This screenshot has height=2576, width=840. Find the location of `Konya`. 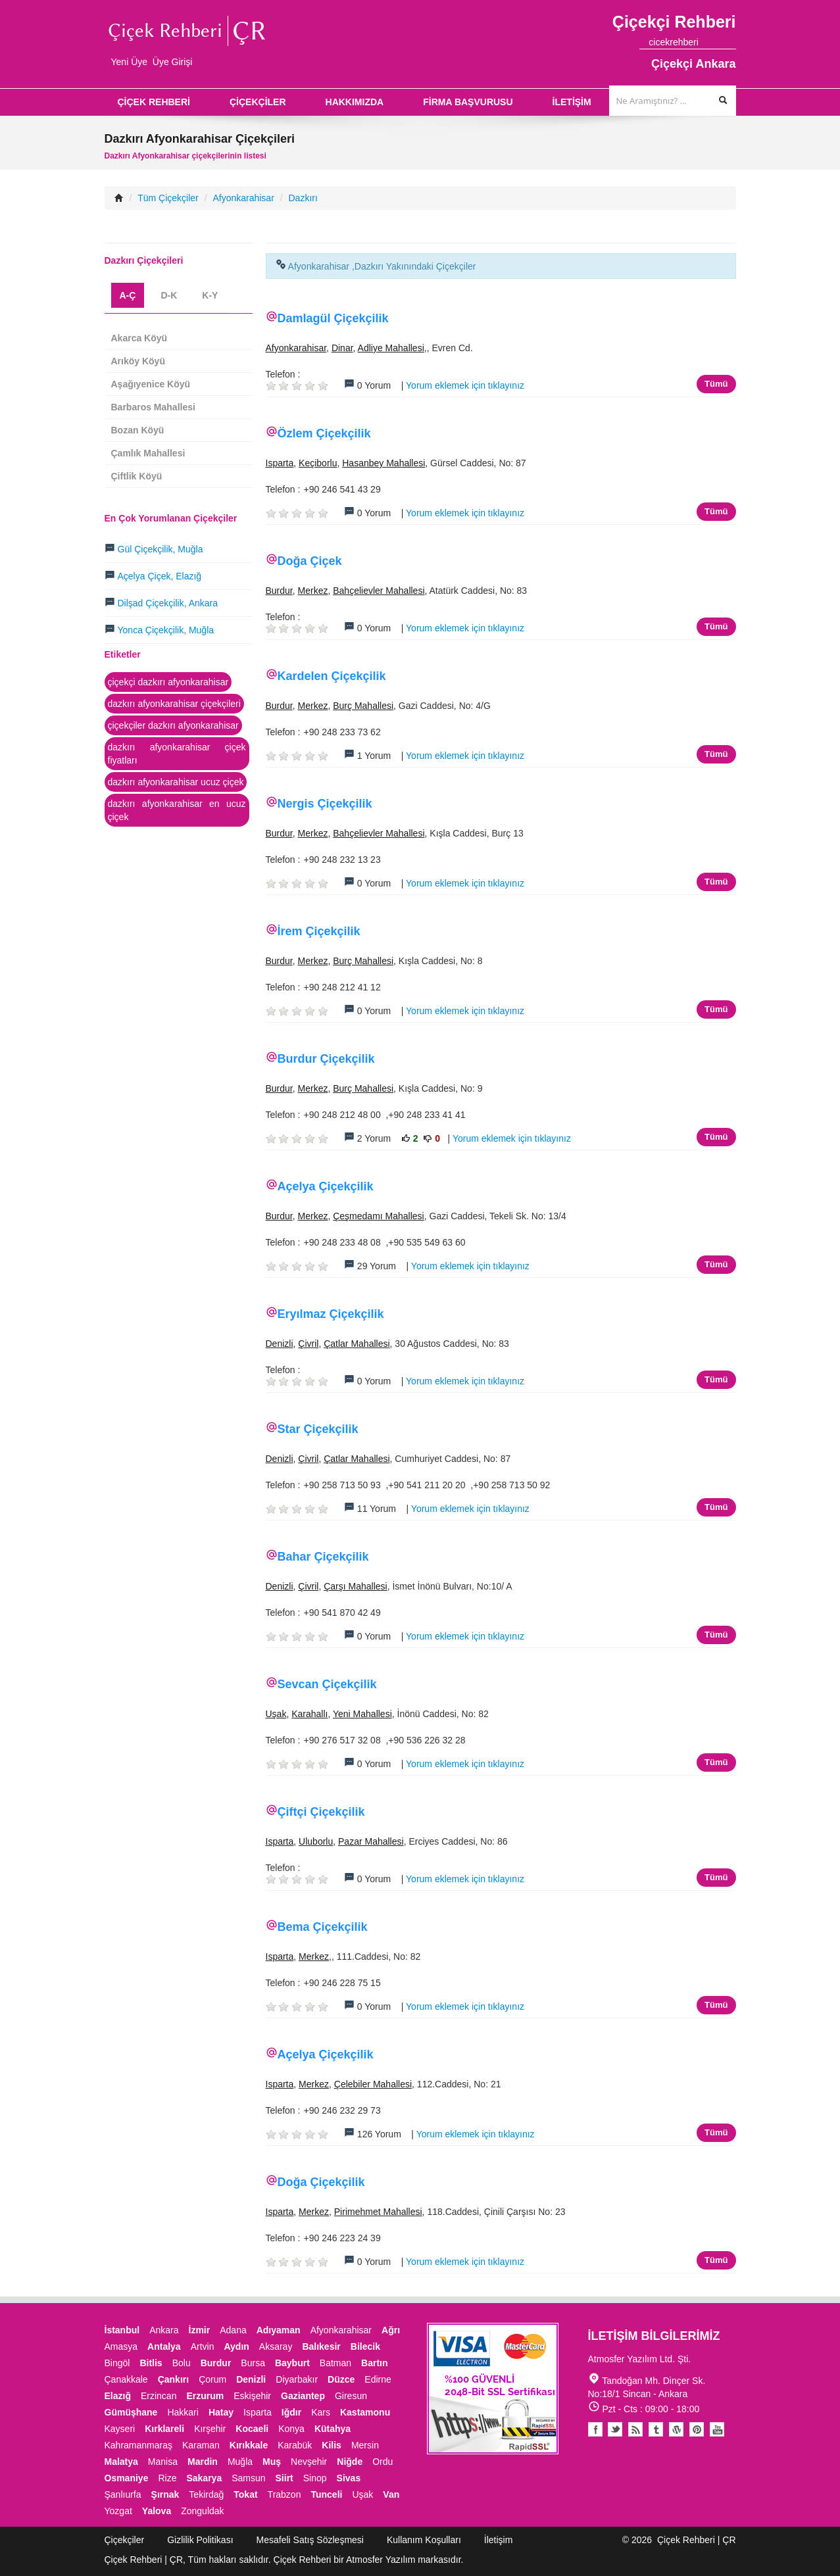

Konya is located at coordinates (291, 2428).